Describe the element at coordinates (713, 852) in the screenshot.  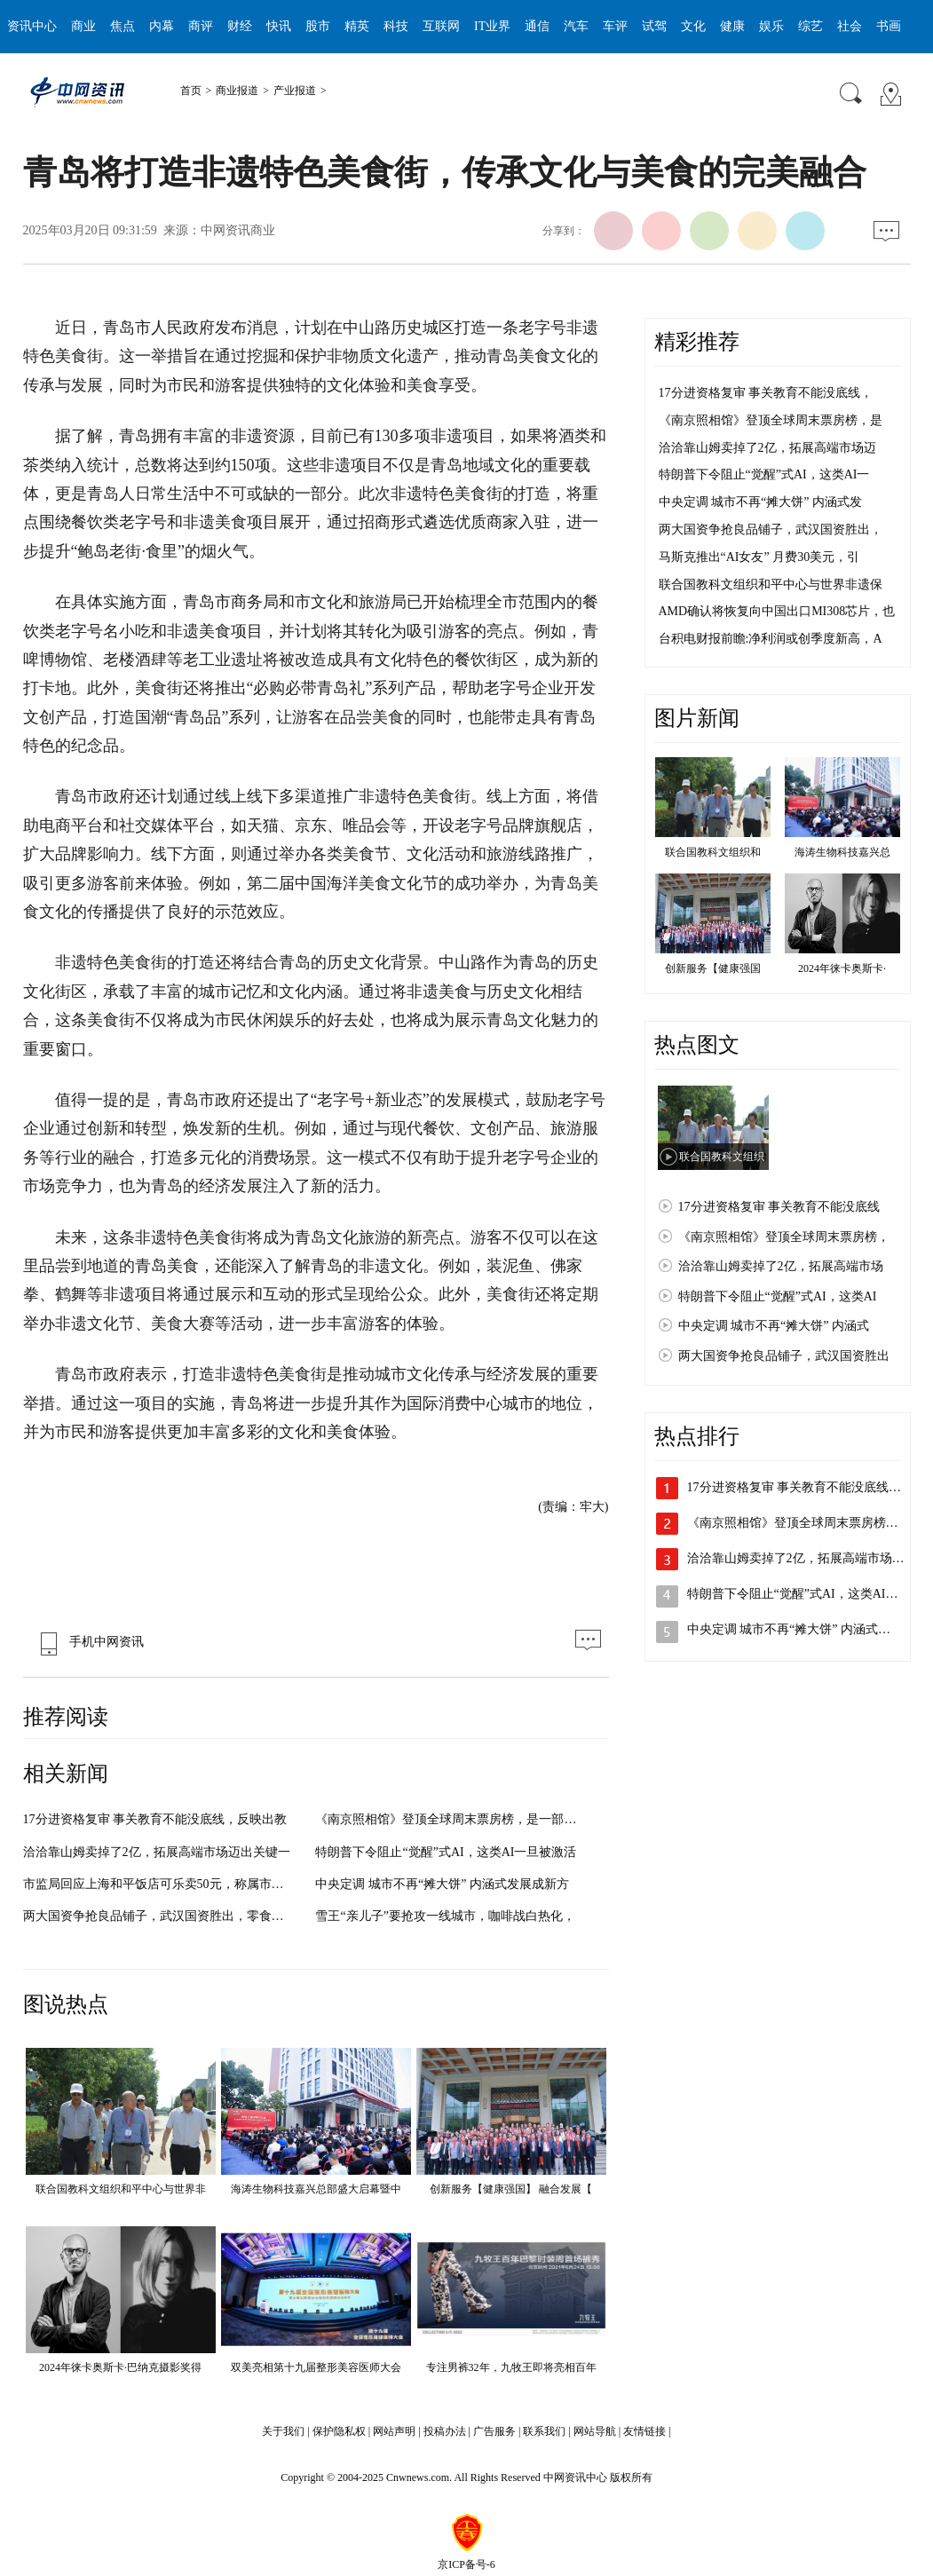
I see `联合国教科文组织和` at that location.